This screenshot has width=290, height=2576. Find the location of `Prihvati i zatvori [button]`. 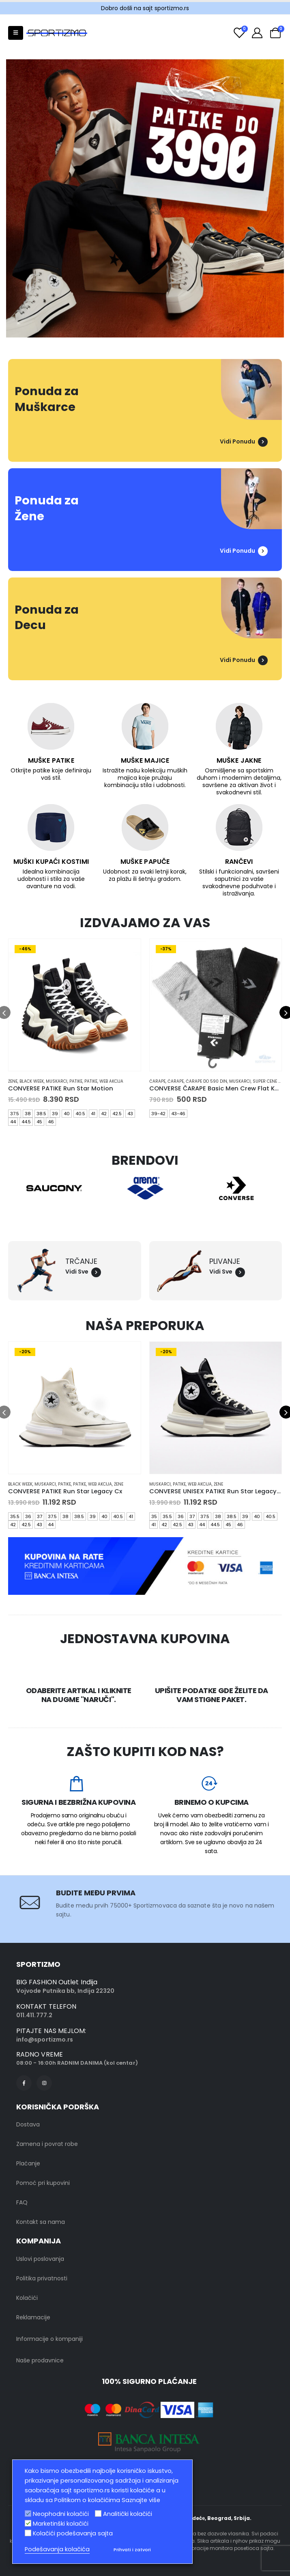

Prihvati i zatvori [button] is located at coordinates (132, 2549).